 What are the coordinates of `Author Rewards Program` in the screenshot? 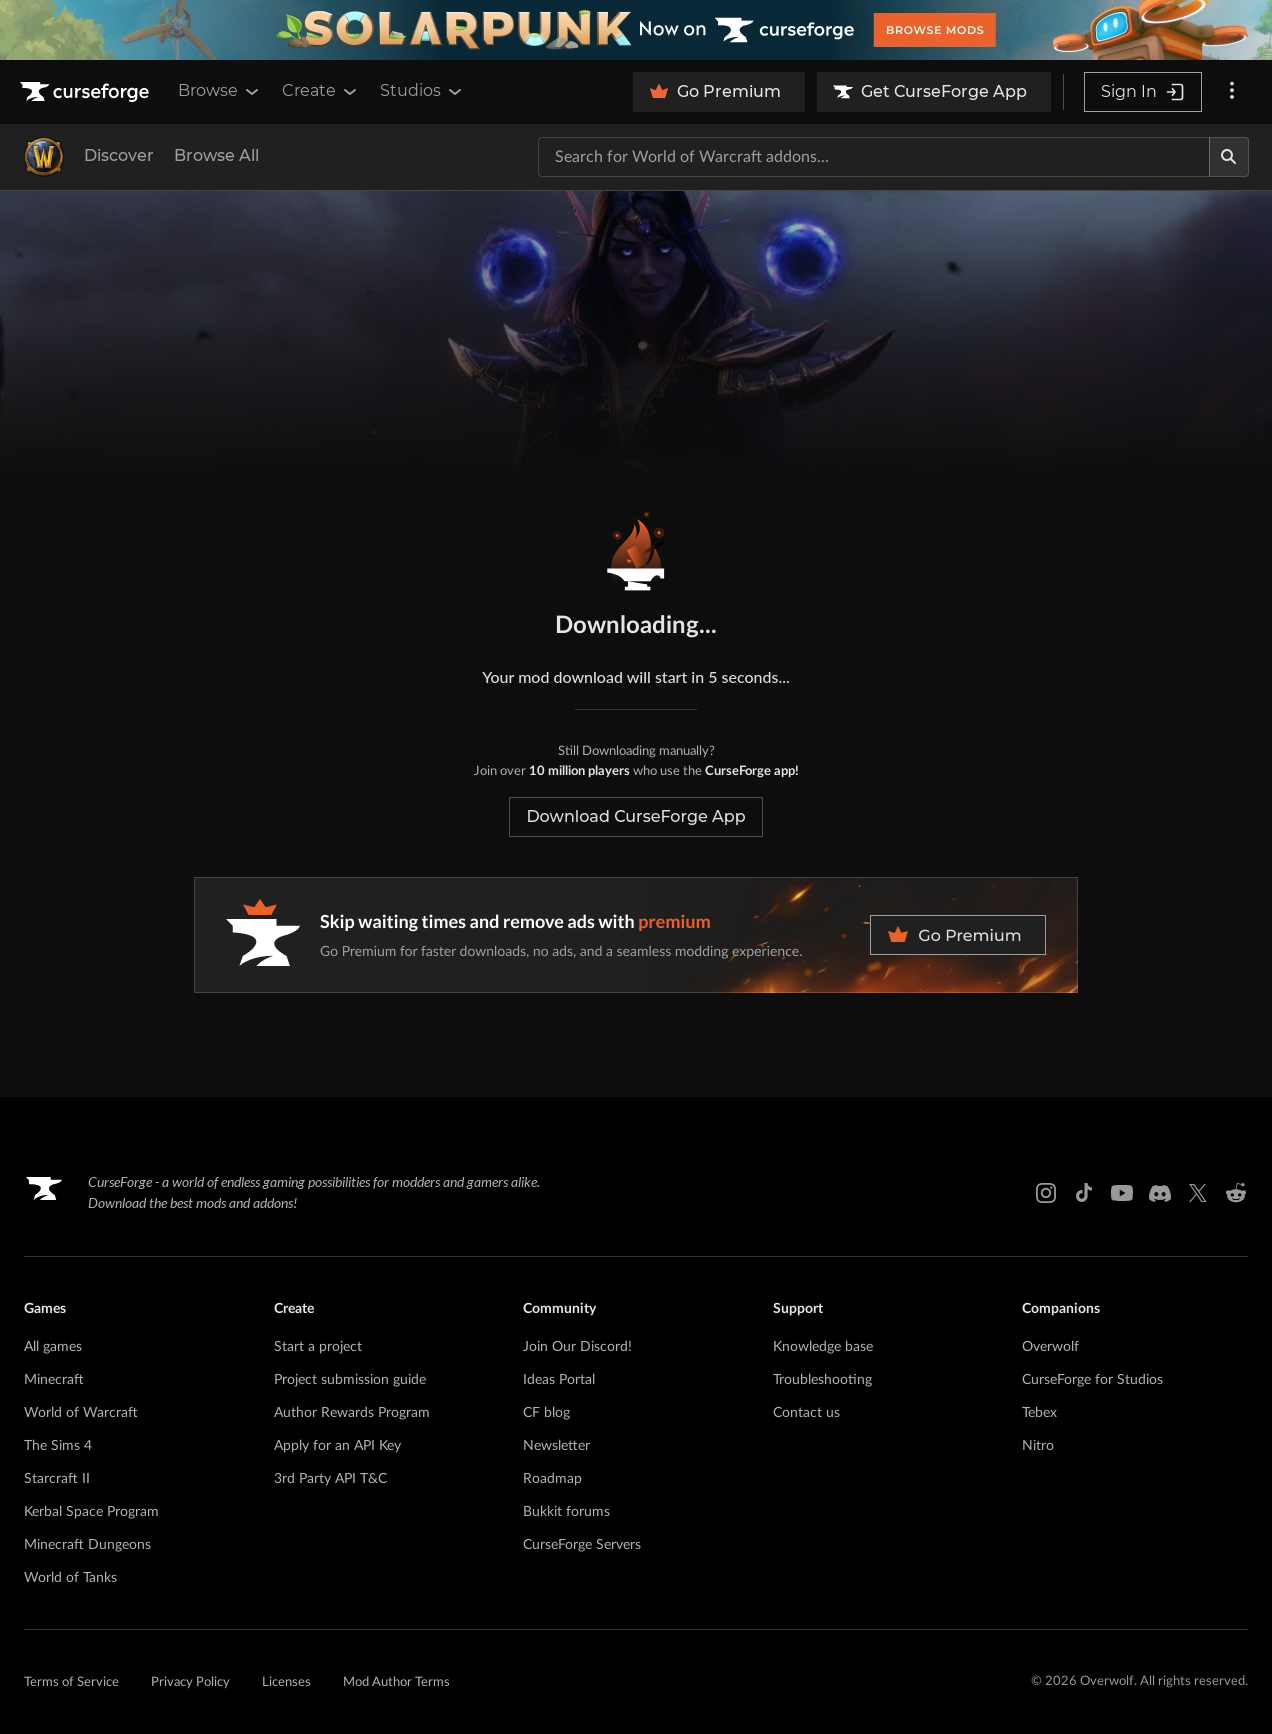 It's located at (352, 1413).